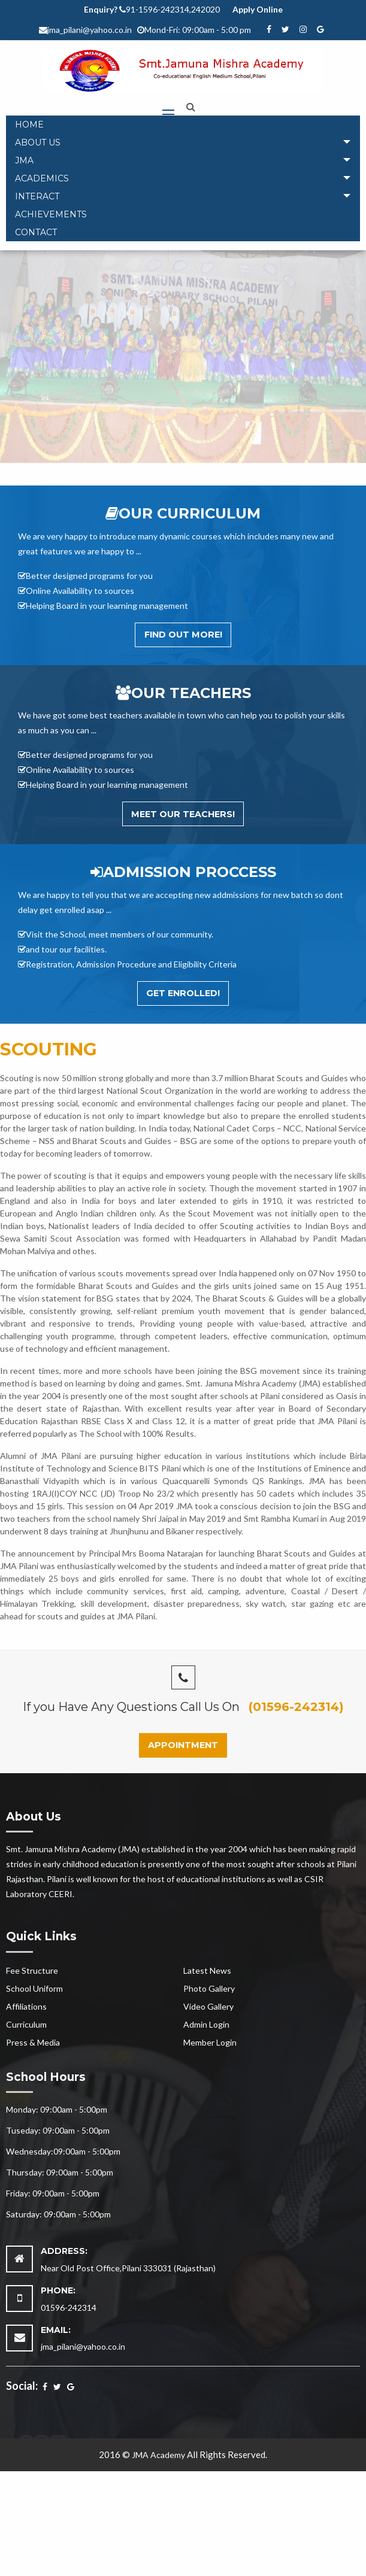 Image resolution: width=366 pixels, height=2576 pixels. I want to click on Appointment, so click(183, 1745).